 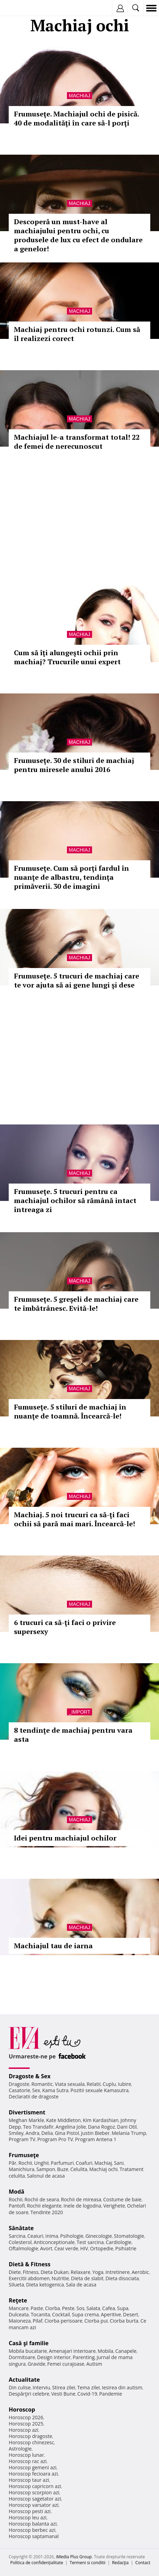 I want to click on Anticonceptionale, so click(x=54, y=2242).